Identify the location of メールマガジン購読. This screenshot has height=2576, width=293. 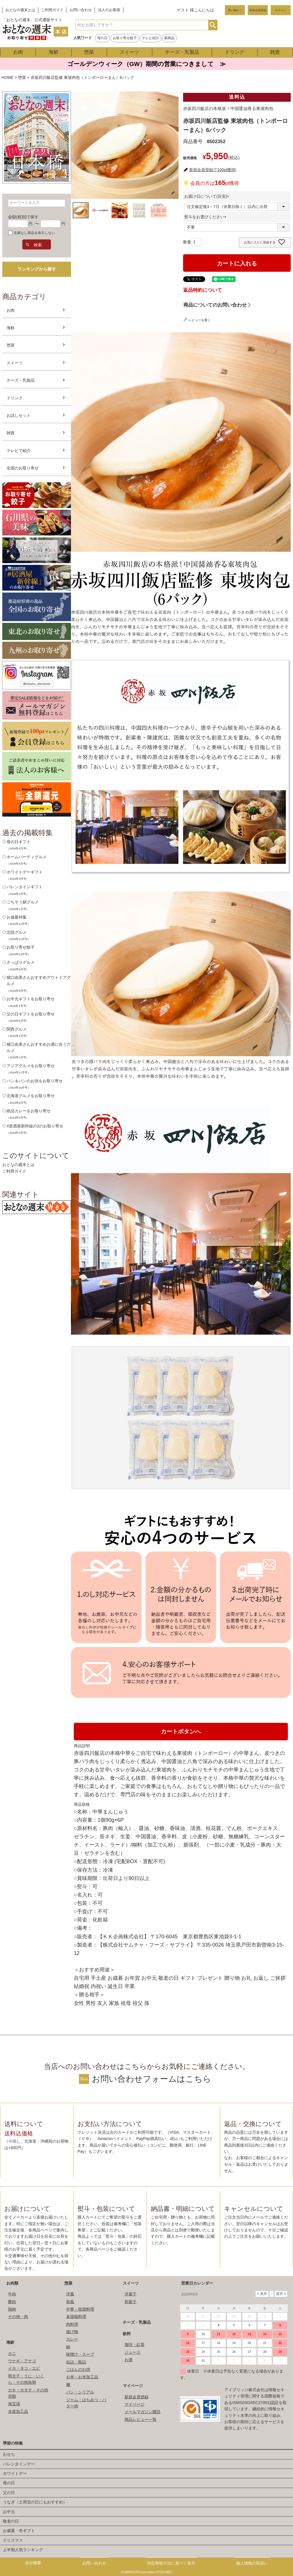
(142, 2411).